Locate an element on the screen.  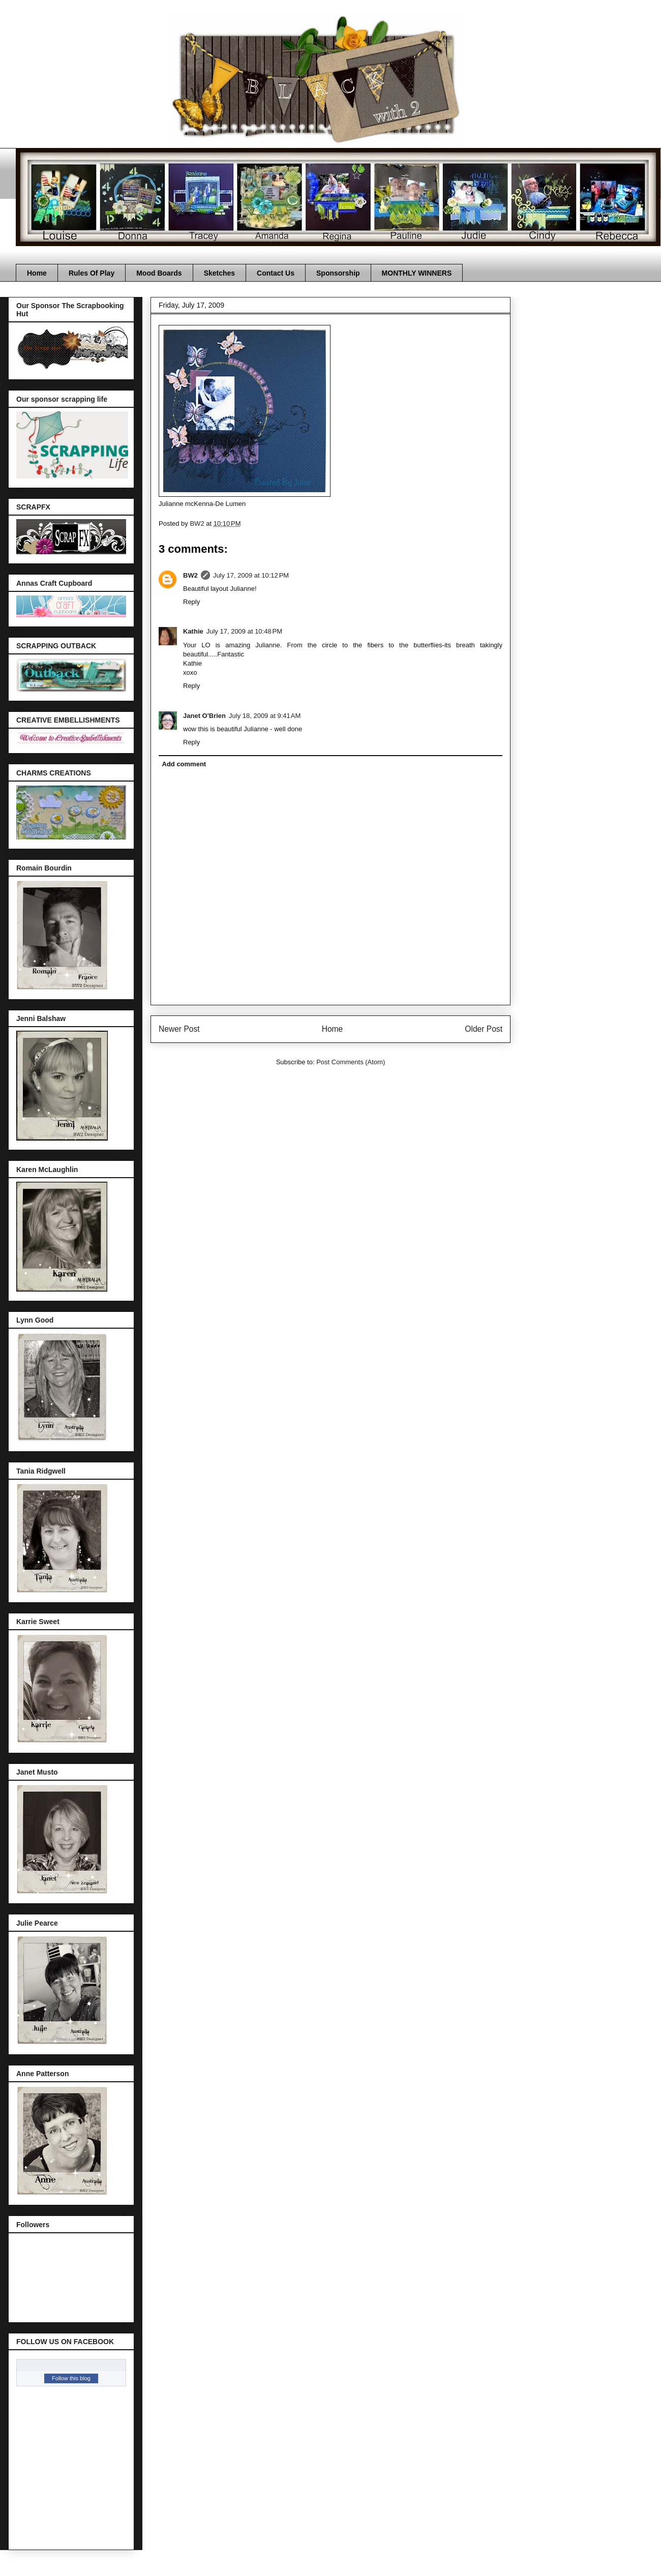
Older Post is located at coordinates (483, 1029).